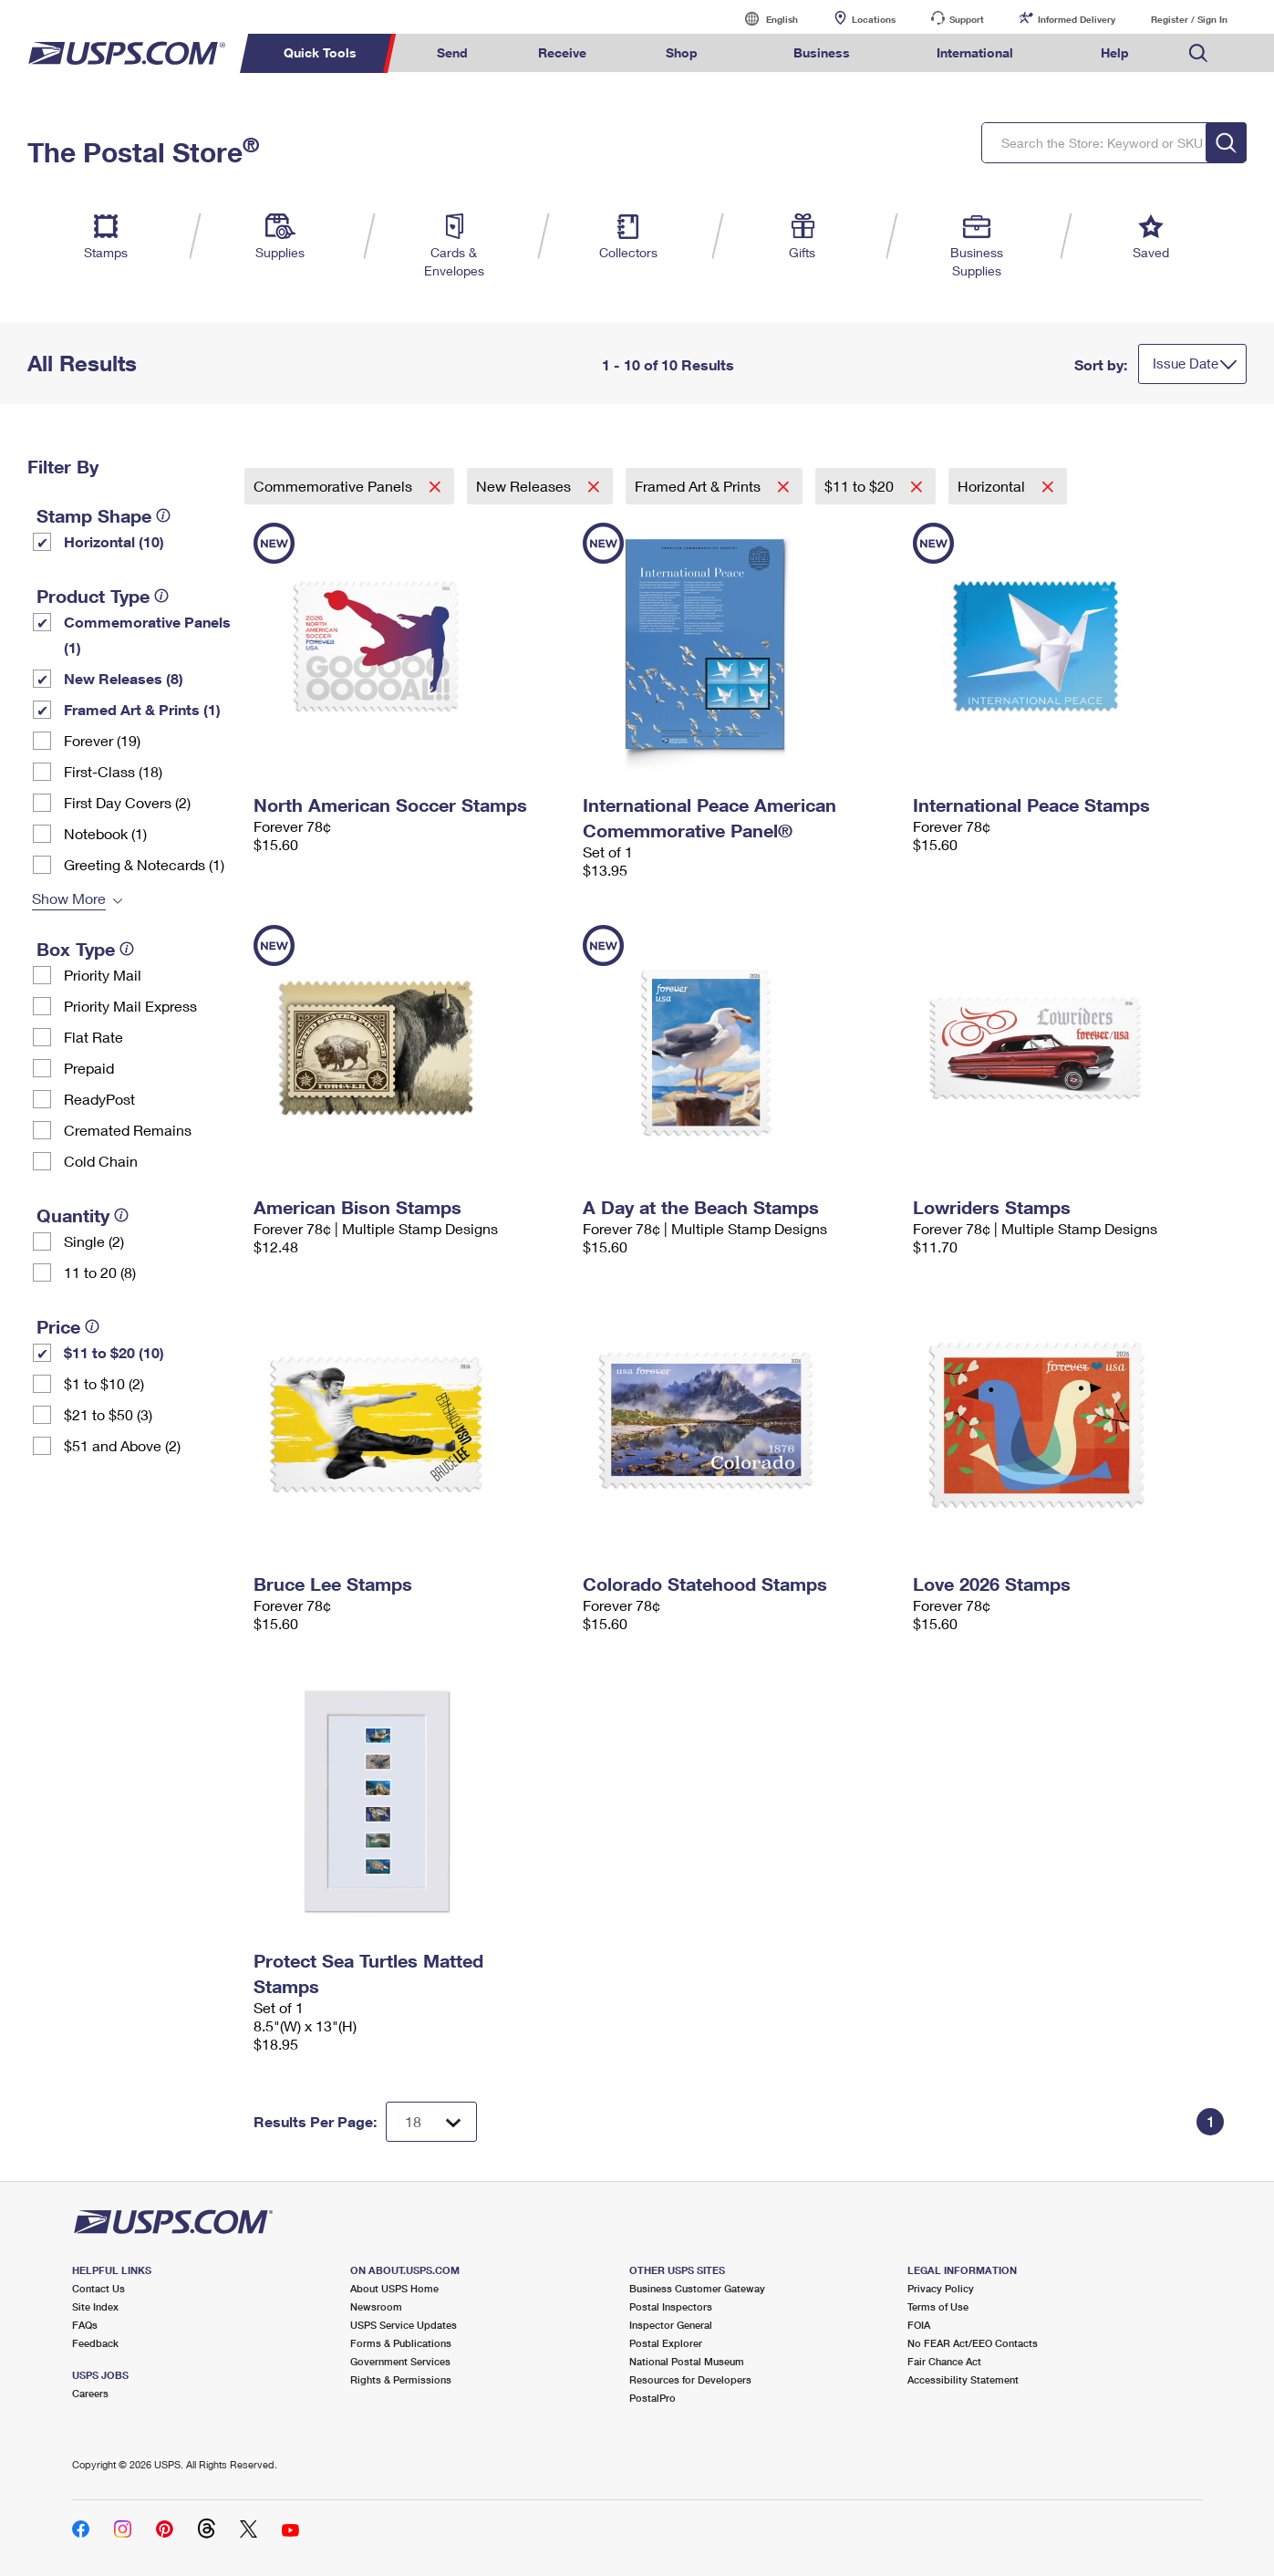 The image size is (1274, 2576). What do you see at coordinates (944, 2361) in the screenshot?
I see `Fair Chance Act` at bounding box center [944, 2361].